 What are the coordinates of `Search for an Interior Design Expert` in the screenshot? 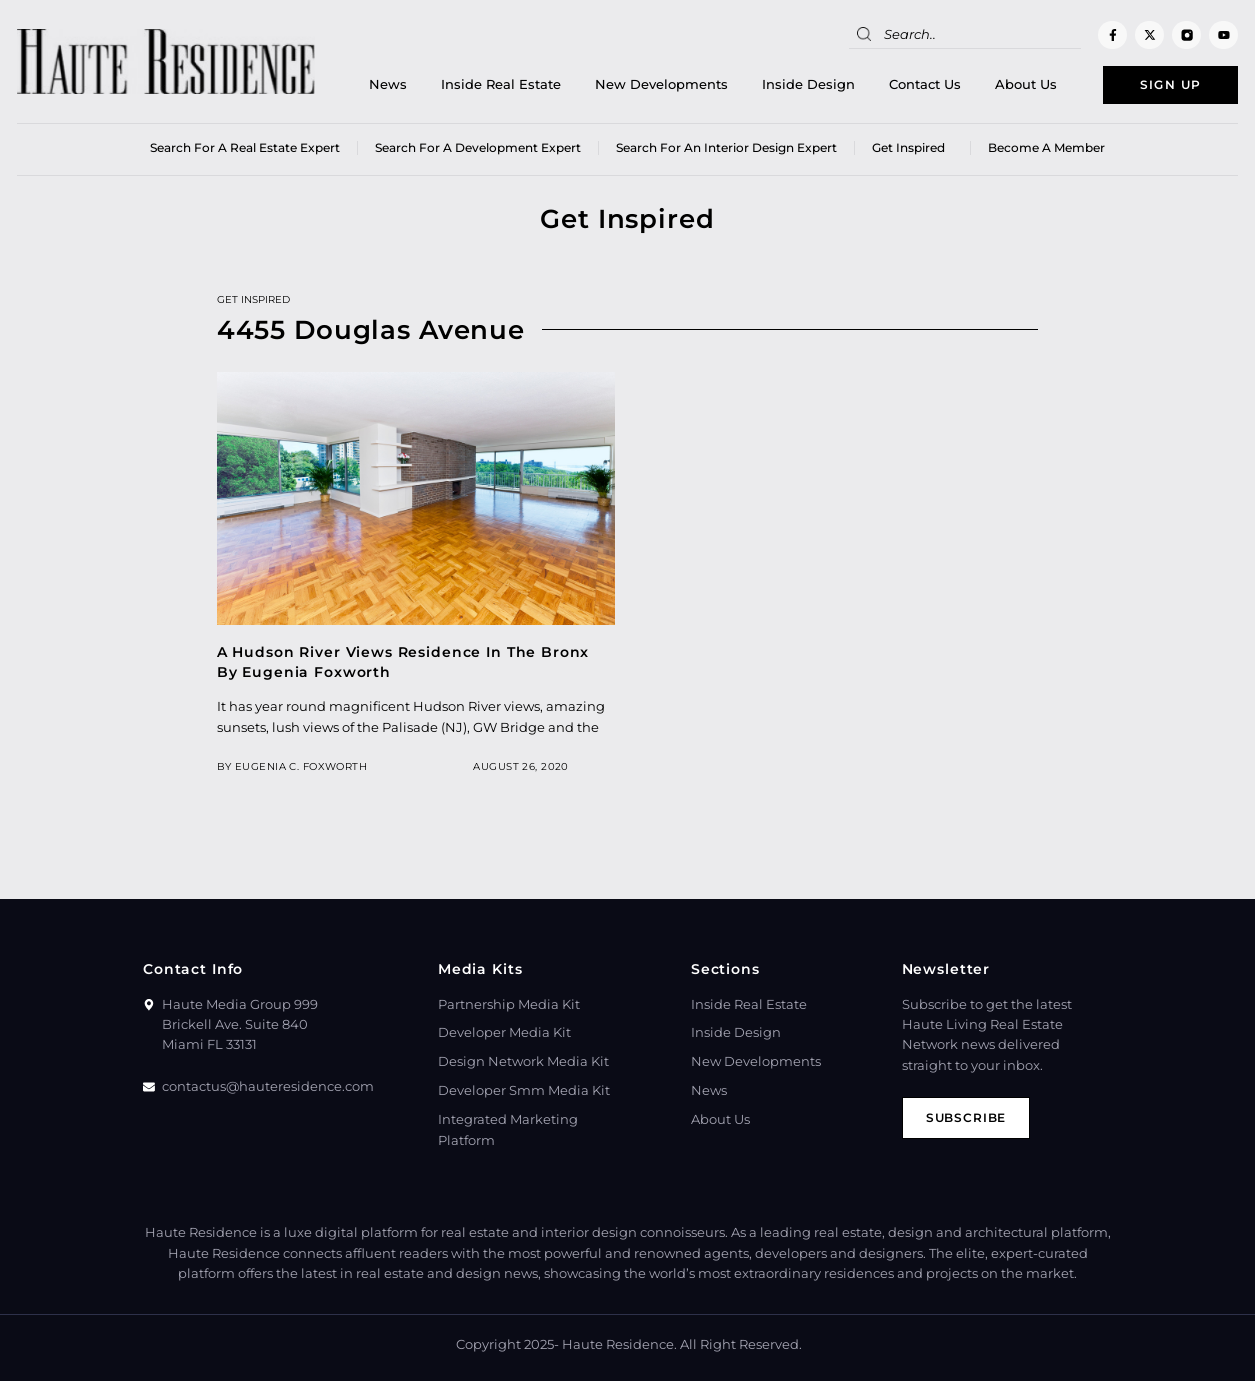 It's located at (726, 149).